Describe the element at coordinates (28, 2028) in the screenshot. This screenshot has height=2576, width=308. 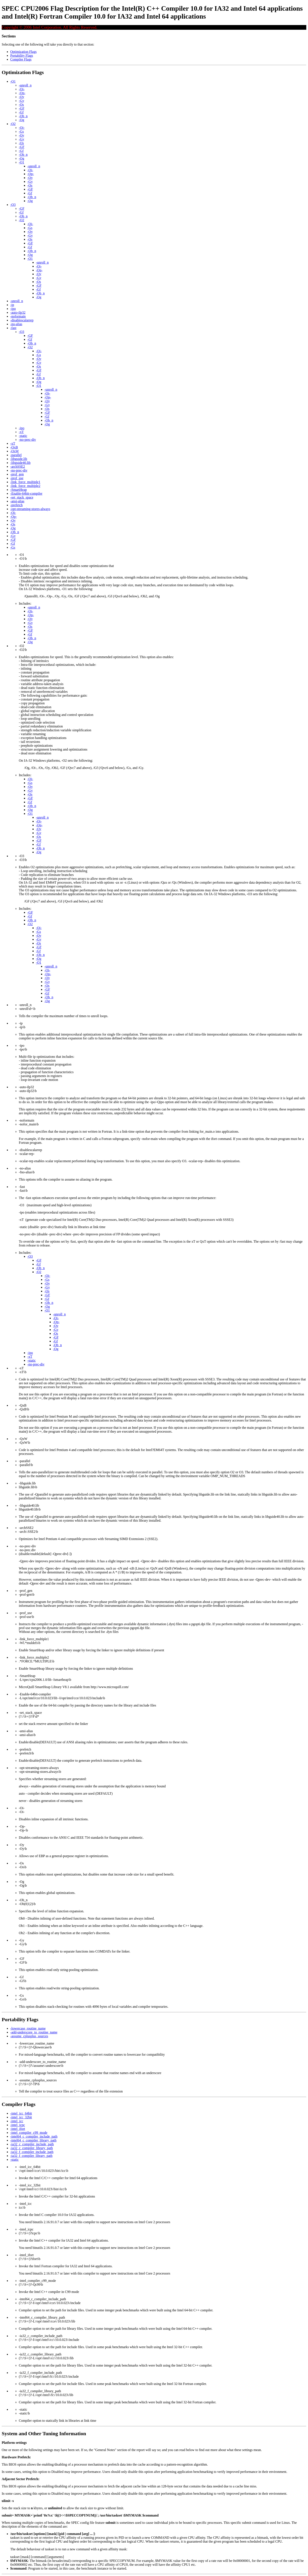
I see `-lowercase_routine_name` at that location.